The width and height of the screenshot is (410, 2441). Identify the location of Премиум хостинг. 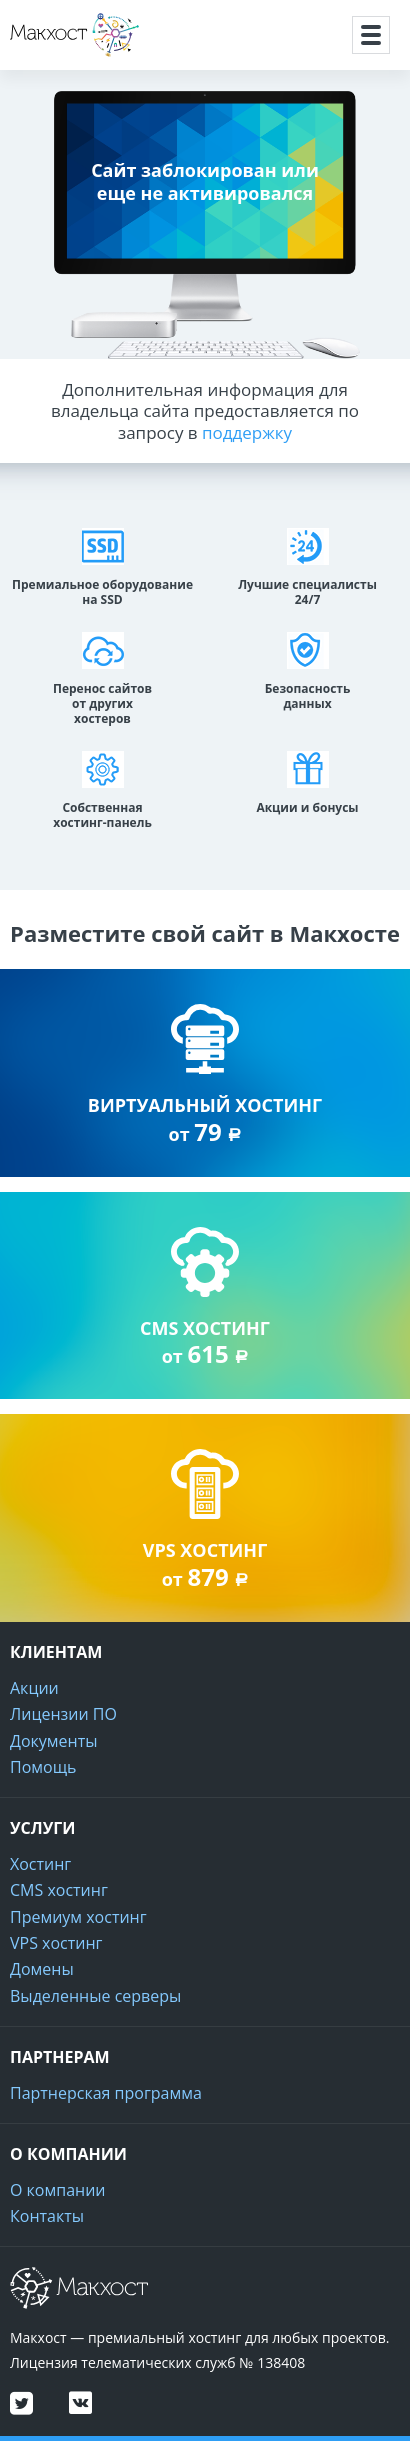
(78, 1917).